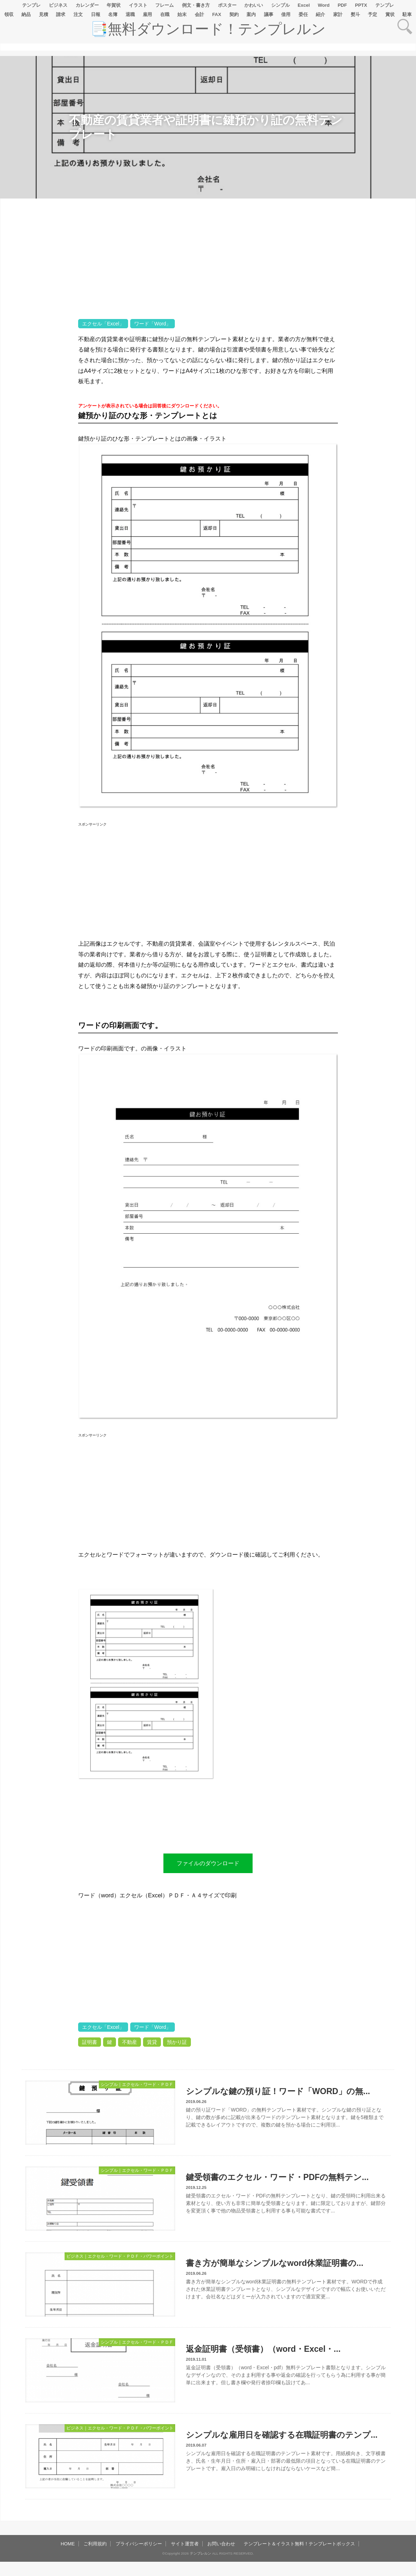 The width and height of the screenshot is (416, 2576). What do you see at coordinates (216, 14) in the screenshot?
I see `FAX` at bounding box center [216, 14].